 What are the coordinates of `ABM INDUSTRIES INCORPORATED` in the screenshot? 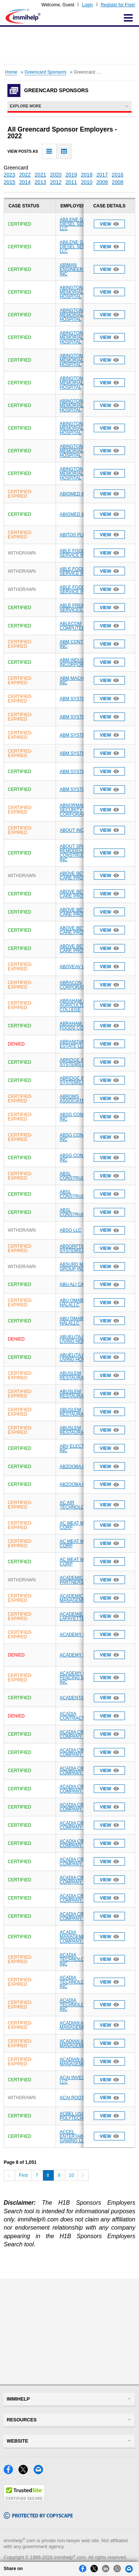 It's located at (78, 662).